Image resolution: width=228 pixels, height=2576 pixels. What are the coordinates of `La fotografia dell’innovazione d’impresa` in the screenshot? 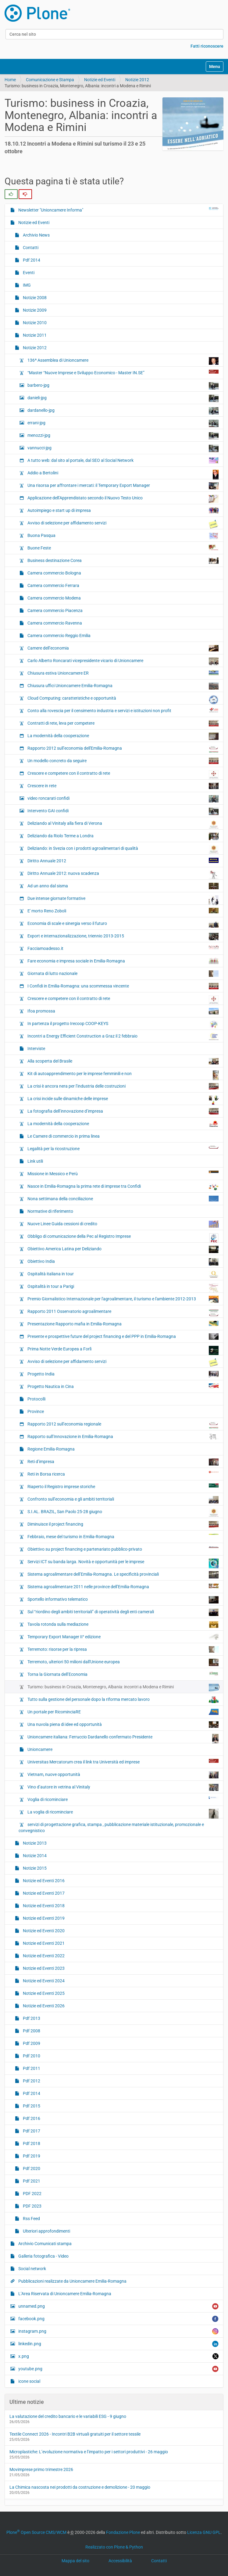 It's located at (123, 1111).